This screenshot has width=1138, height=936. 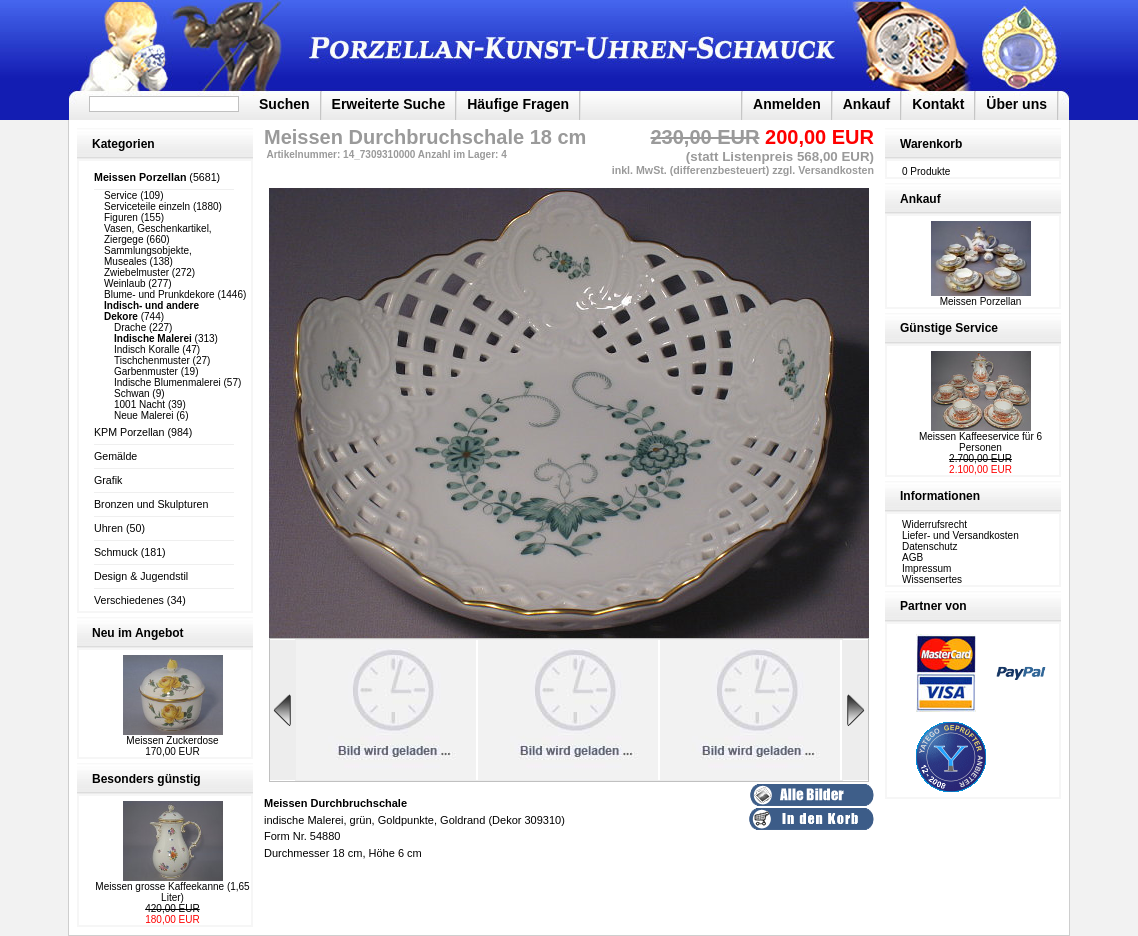 I want to click on Ankauf, so click(x=866, y=104).